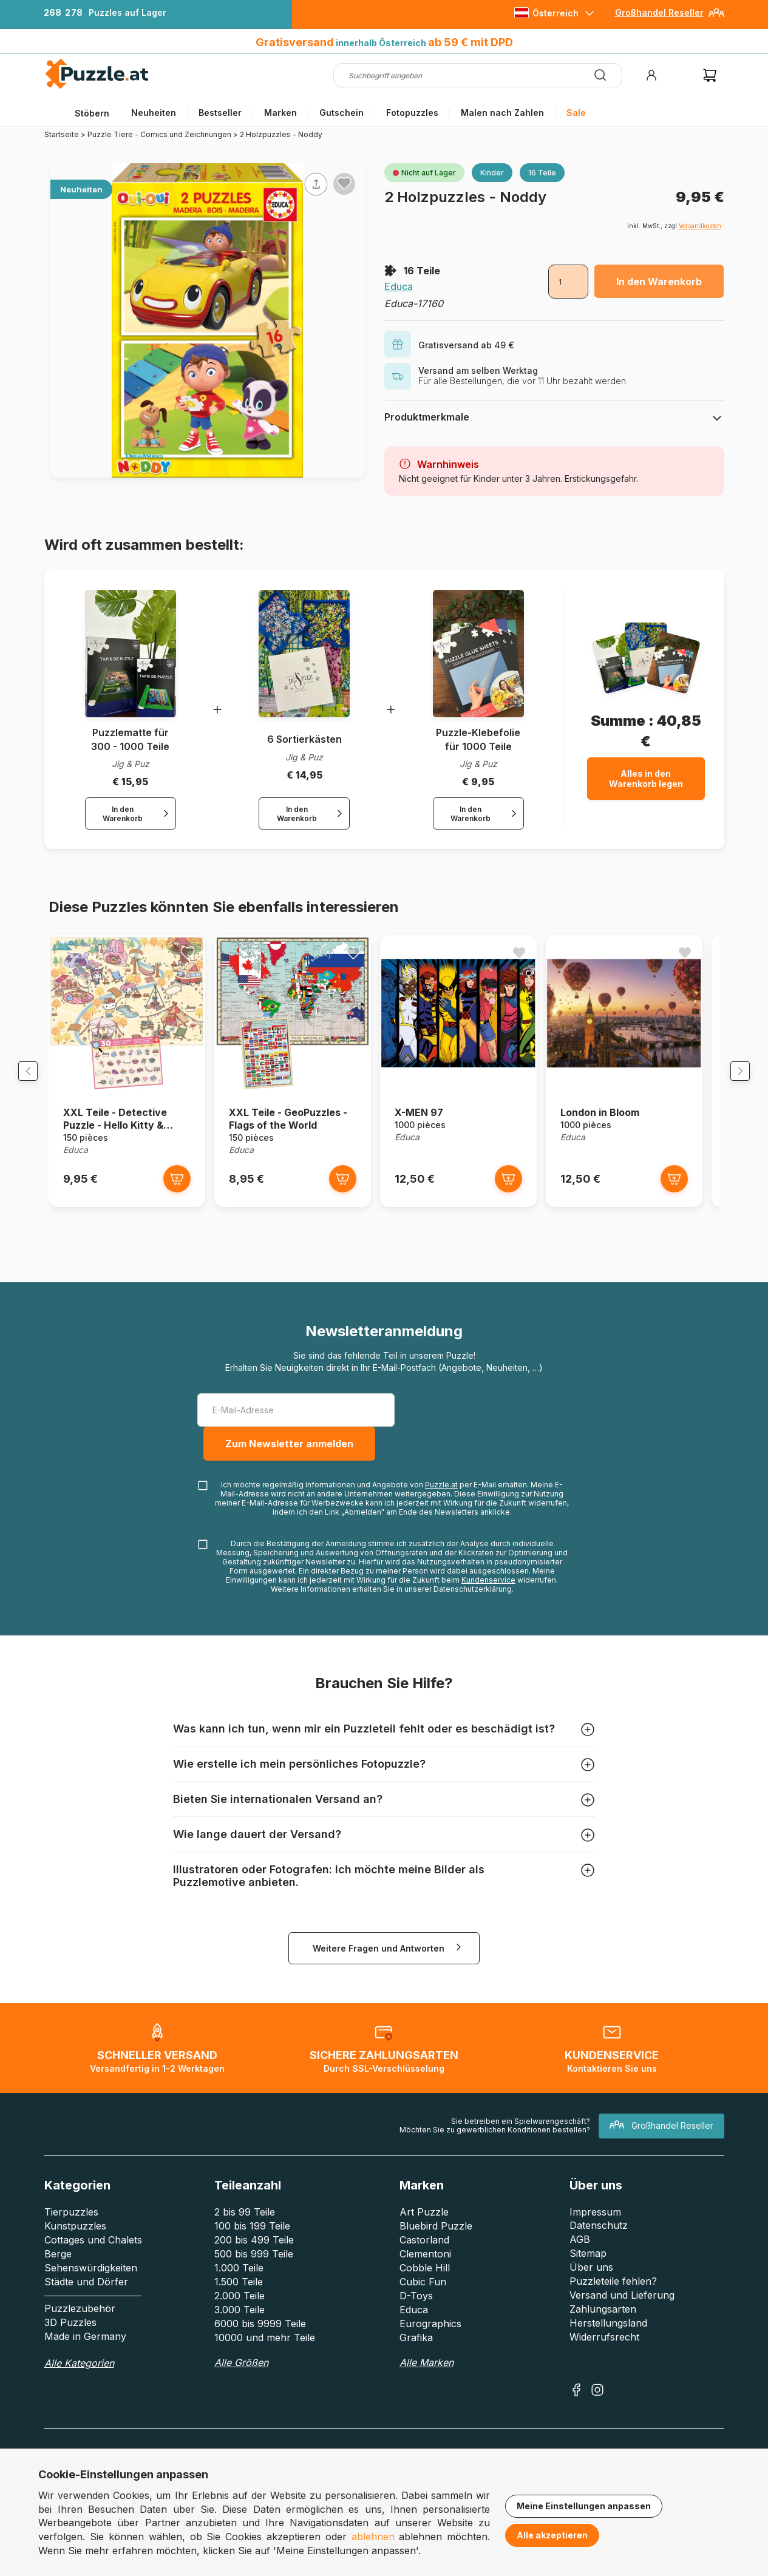 The width and height of the screenshot is (768, 2576). Describe the element at coordinates (622, 2302) in the screenshot. I see `Versand und Lieferung` at that location.